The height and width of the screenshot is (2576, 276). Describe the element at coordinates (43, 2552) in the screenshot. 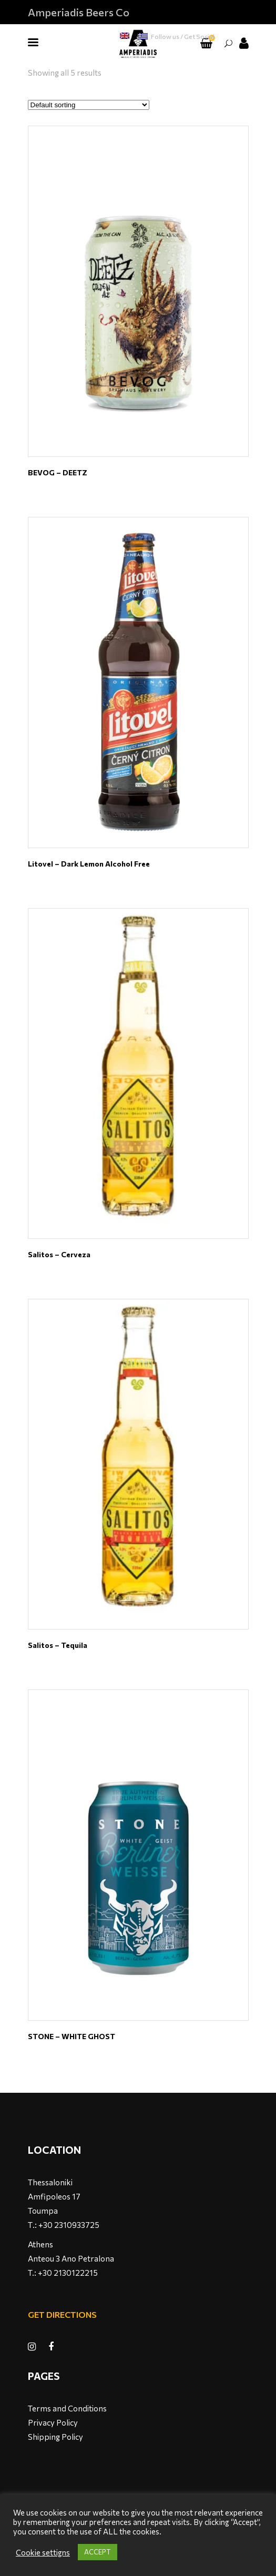

I see `Cookie settigns [button]` at that location.